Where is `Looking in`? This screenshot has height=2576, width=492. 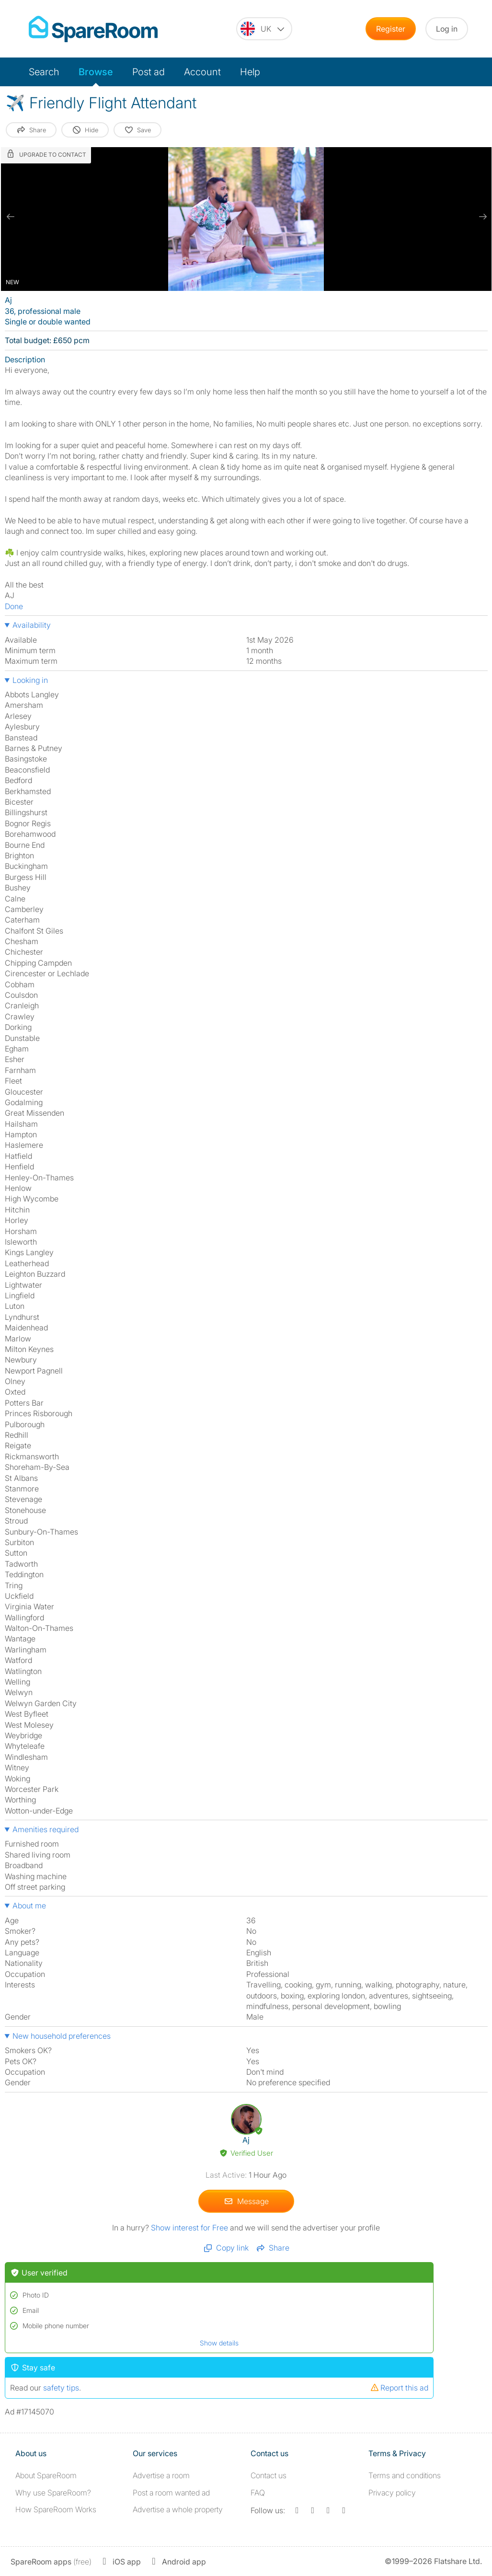
Looking in is located at coordinates (30, 680).